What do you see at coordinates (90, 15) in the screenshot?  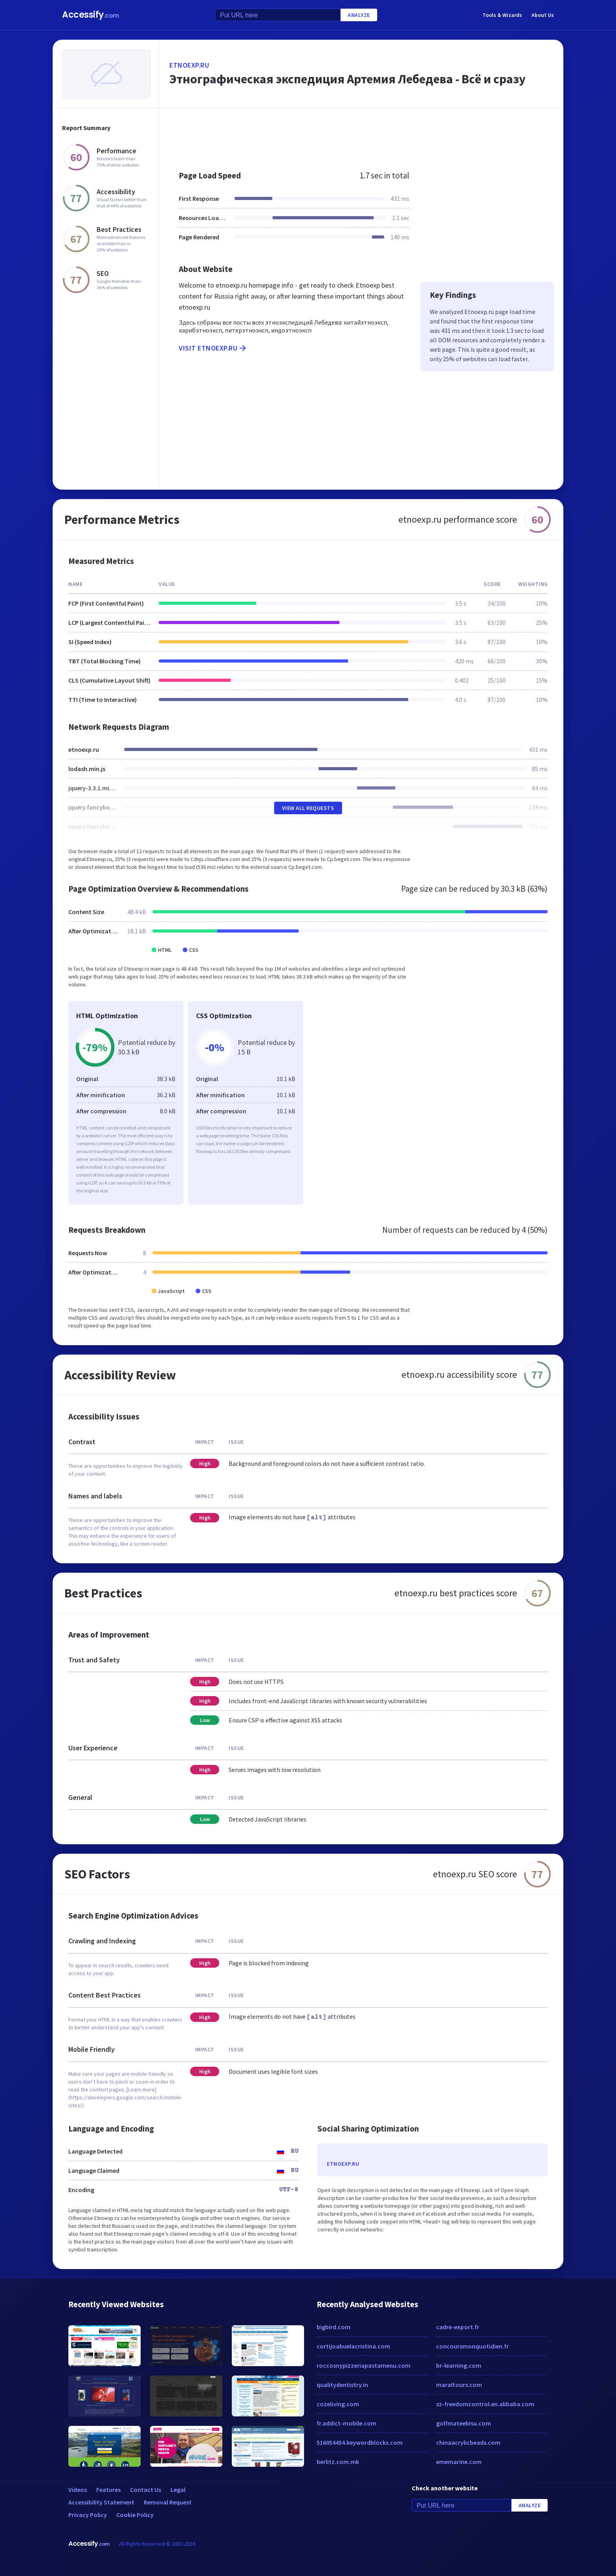 I see `Accessify` at bounding box center [90, 15].